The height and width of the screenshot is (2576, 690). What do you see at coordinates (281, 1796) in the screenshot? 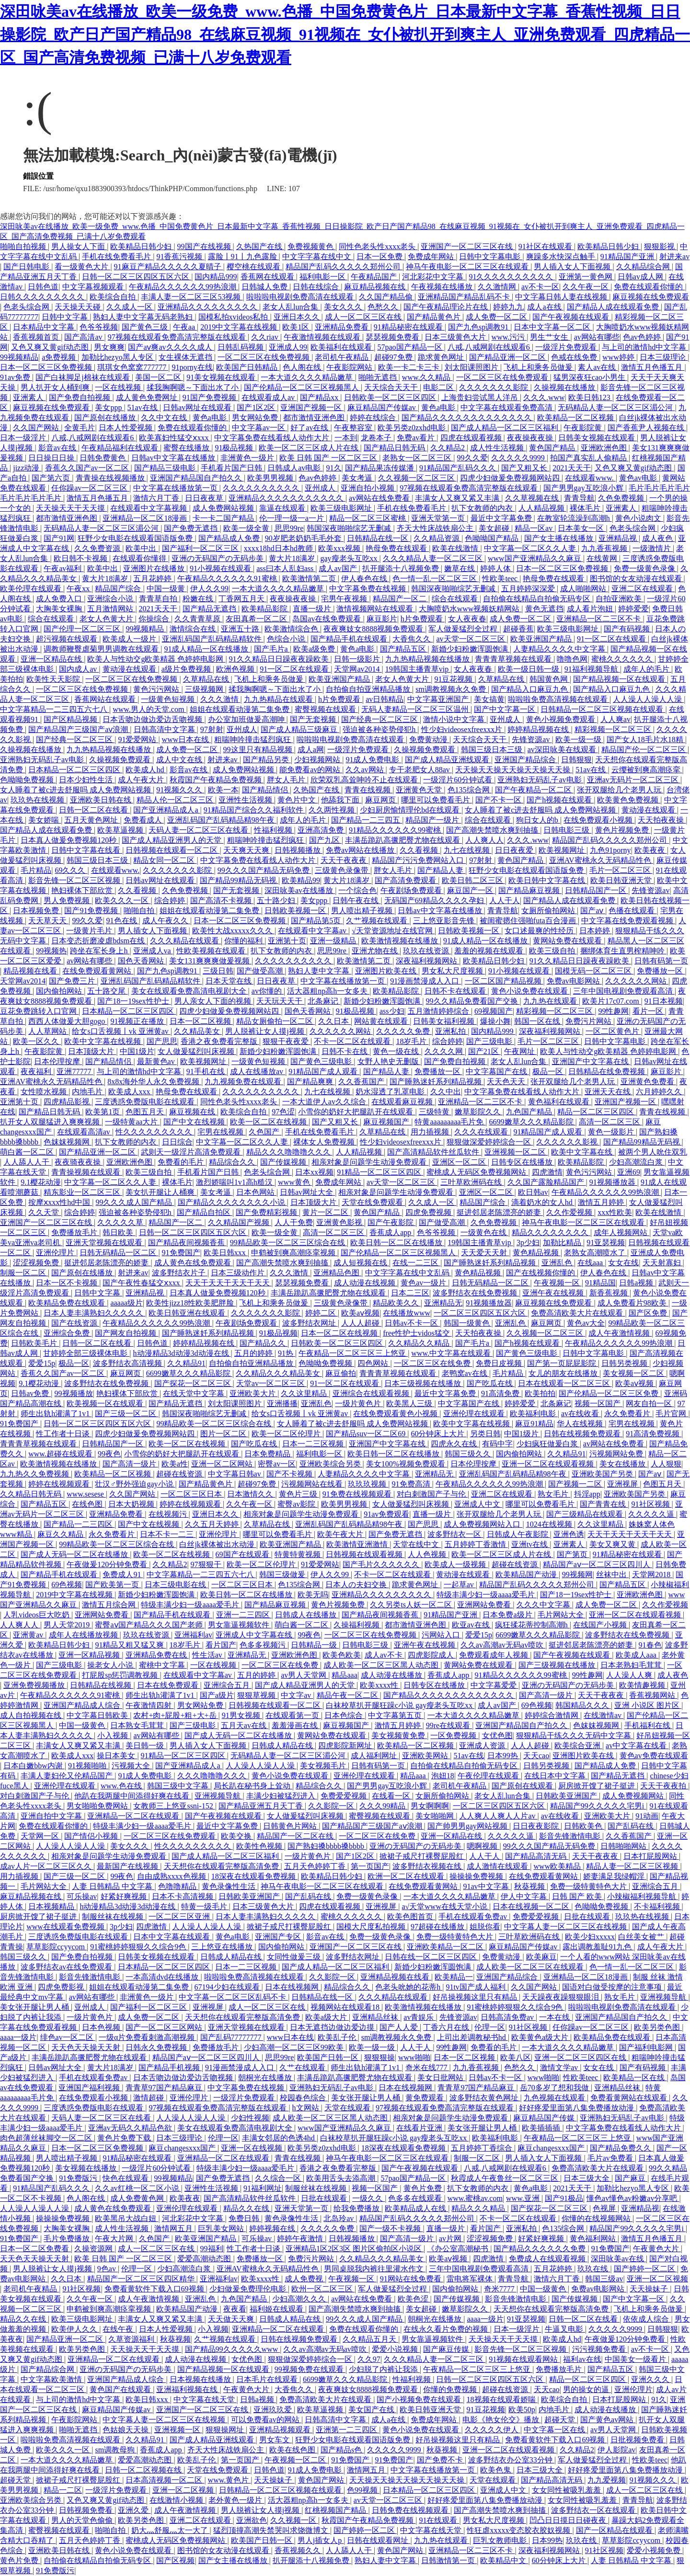
I see `丰满少妇被猛烈进入` at bounding box center [281, 1796].